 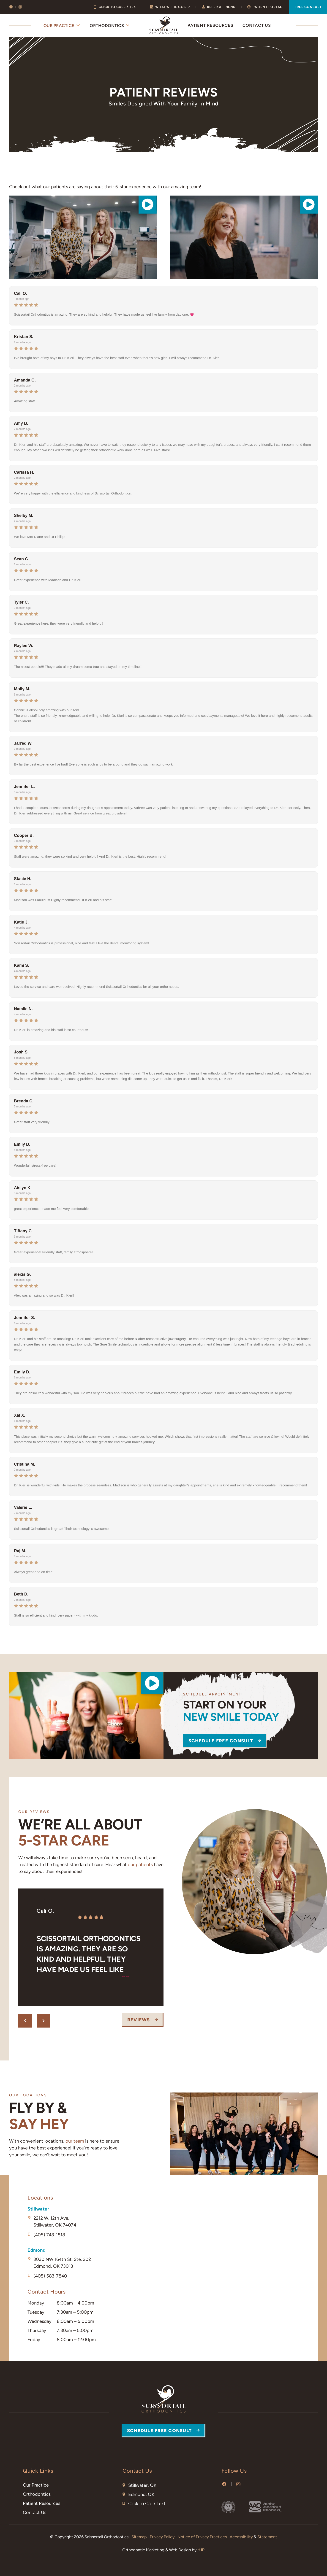 I want to click on Scissortail Orthodontics is great! Their technology is awesome!, so click(x=61, y=1529).